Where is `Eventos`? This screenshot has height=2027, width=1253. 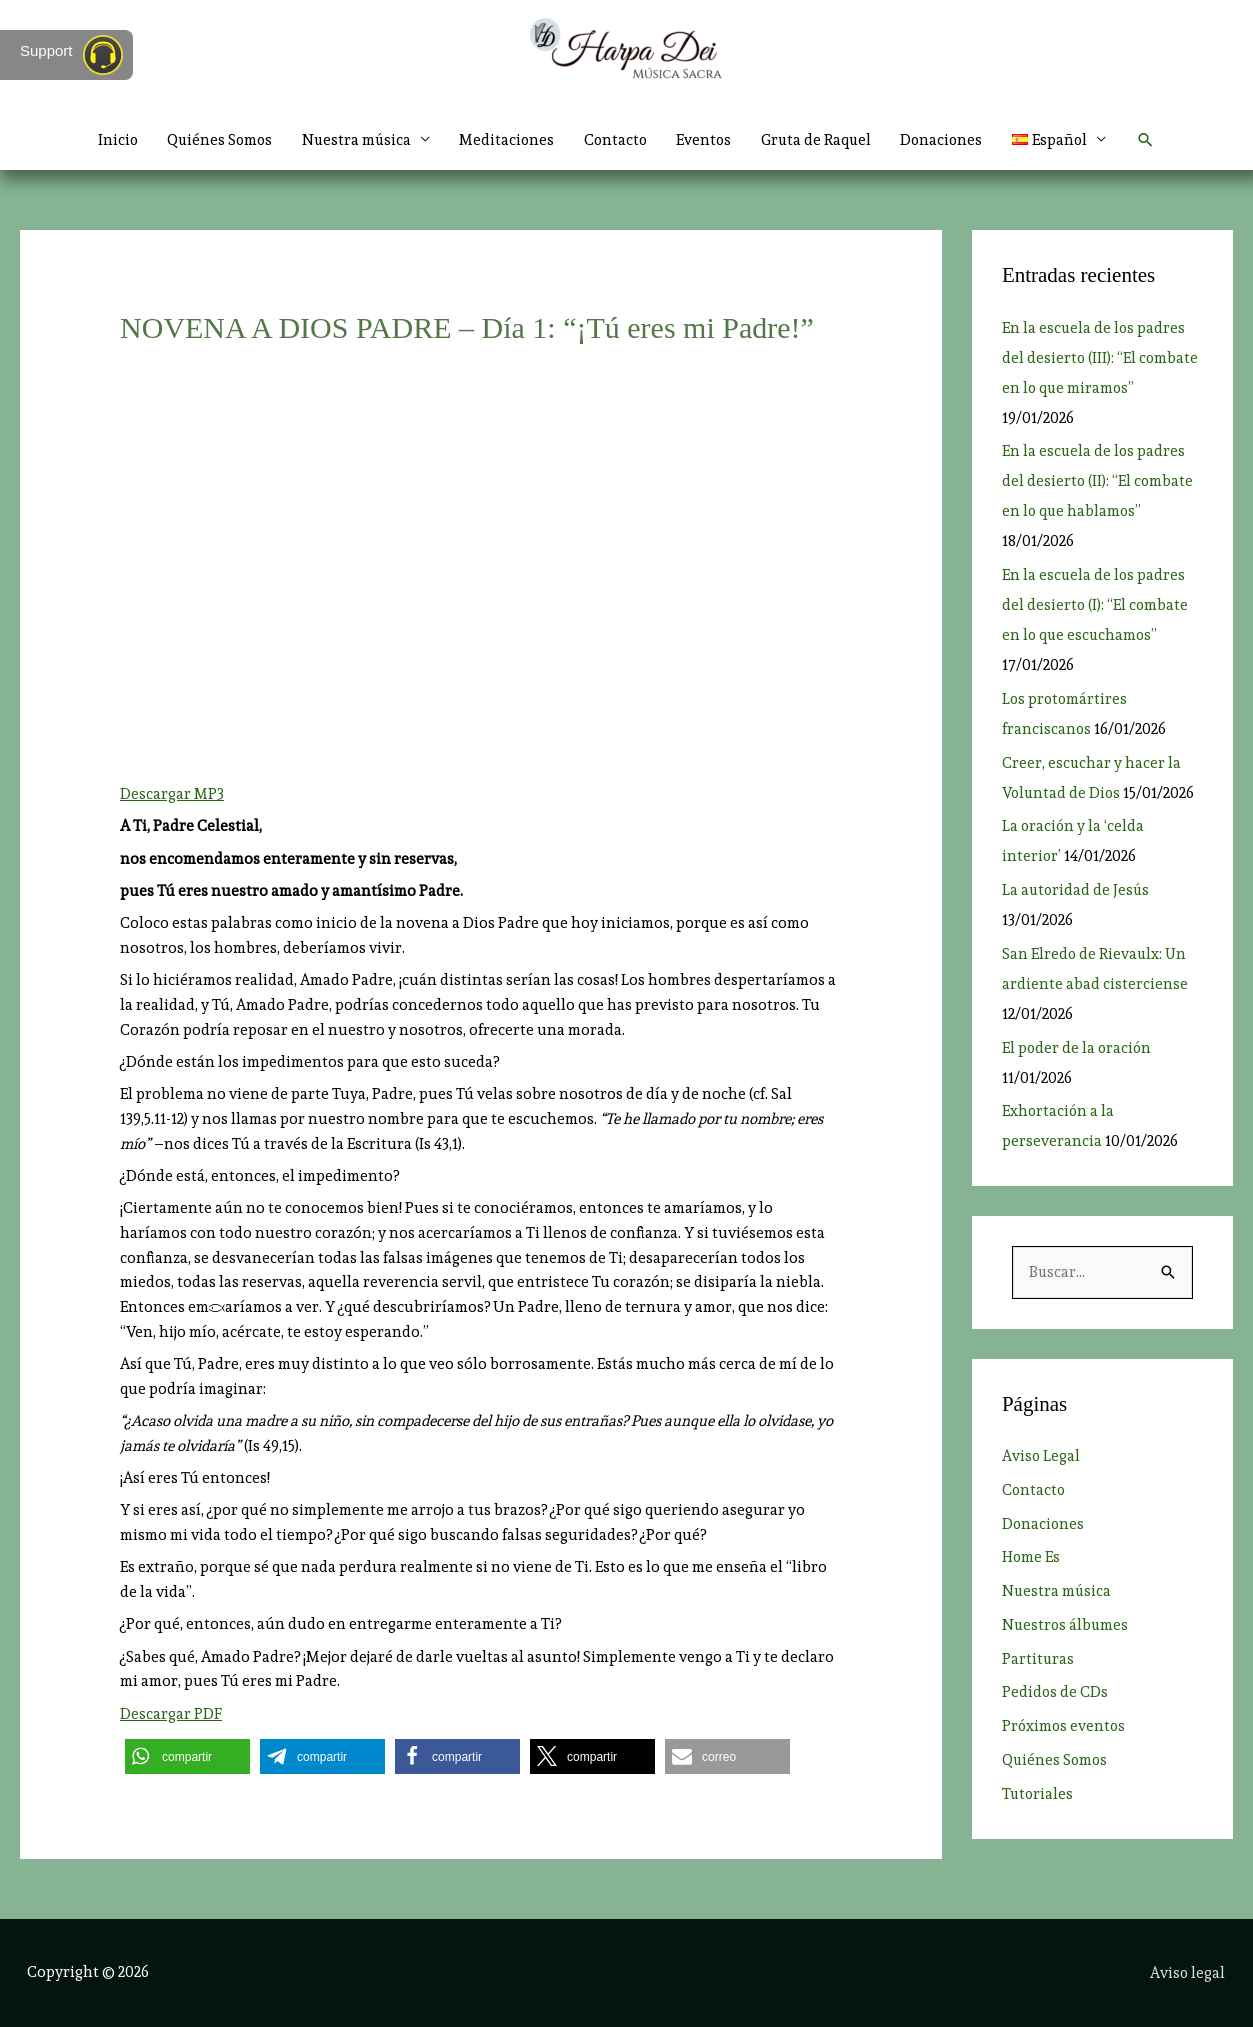 Eventos is located at coordinates (706, 140).